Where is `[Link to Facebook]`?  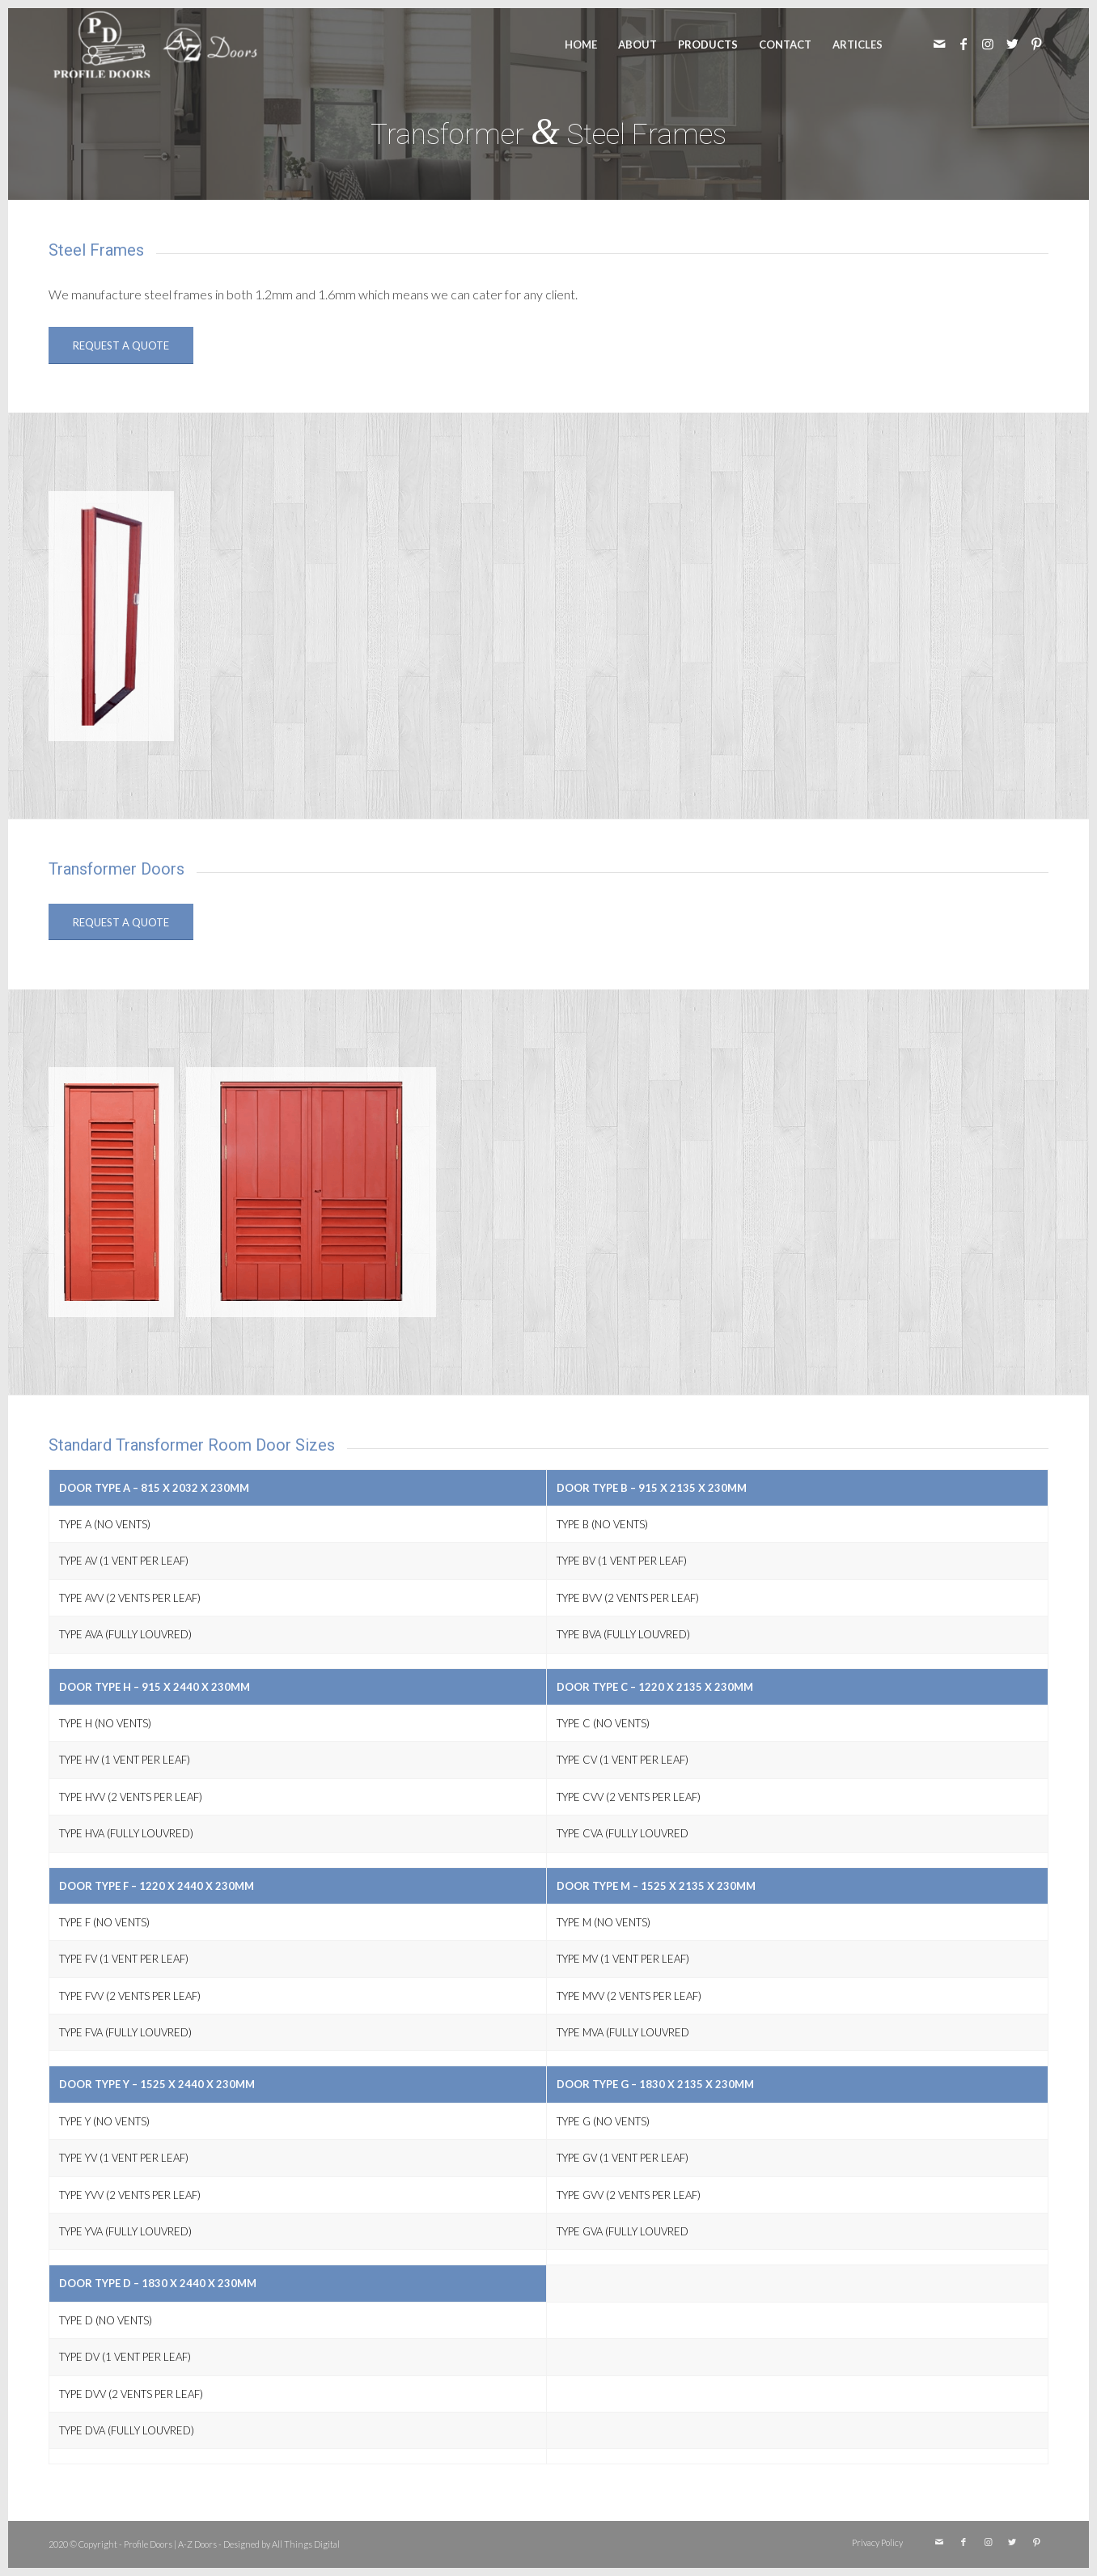 [Link to Facebook] is located at coordinates (963, 44).